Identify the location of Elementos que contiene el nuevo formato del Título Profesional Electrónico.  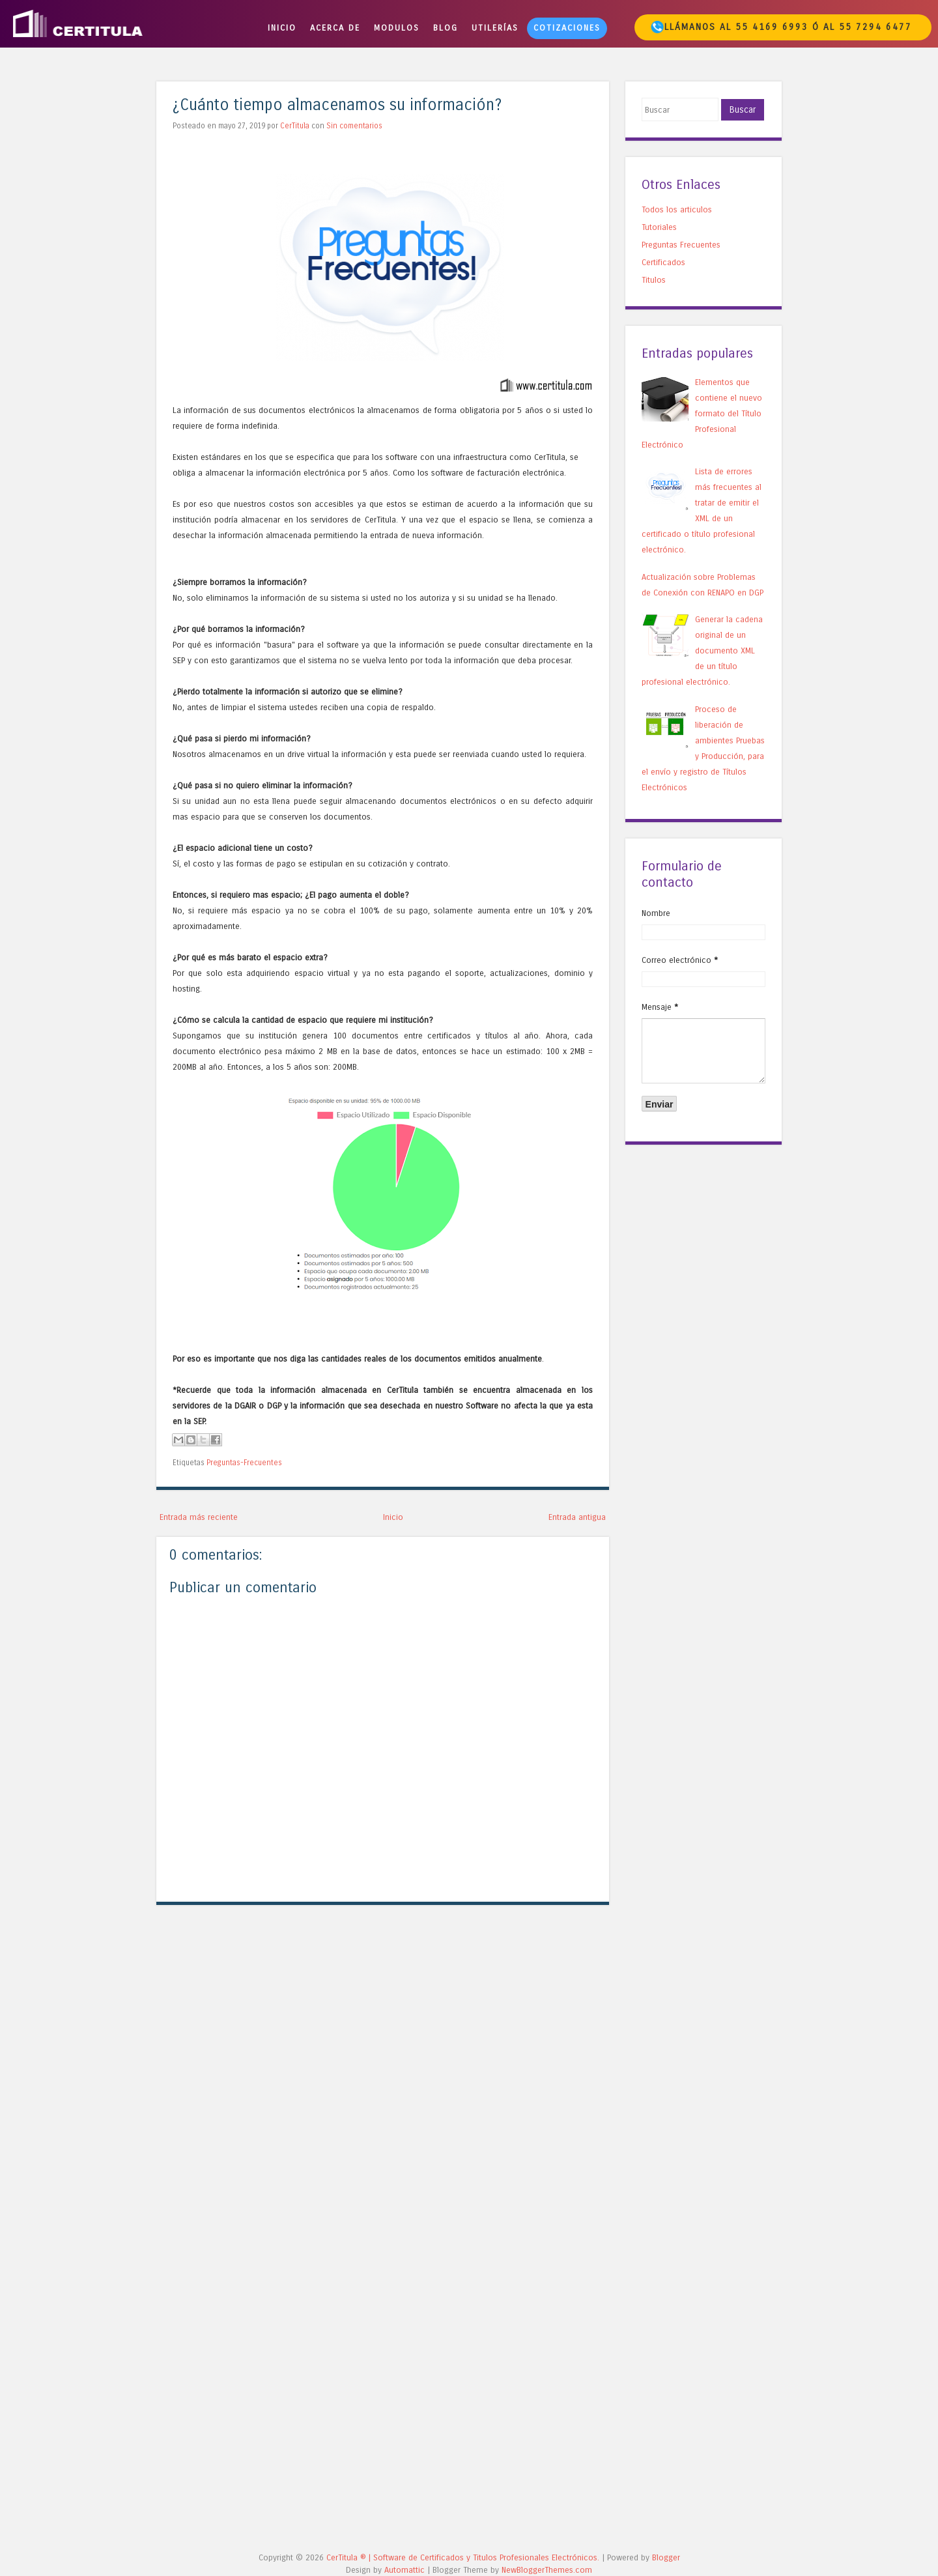
(702, 413).